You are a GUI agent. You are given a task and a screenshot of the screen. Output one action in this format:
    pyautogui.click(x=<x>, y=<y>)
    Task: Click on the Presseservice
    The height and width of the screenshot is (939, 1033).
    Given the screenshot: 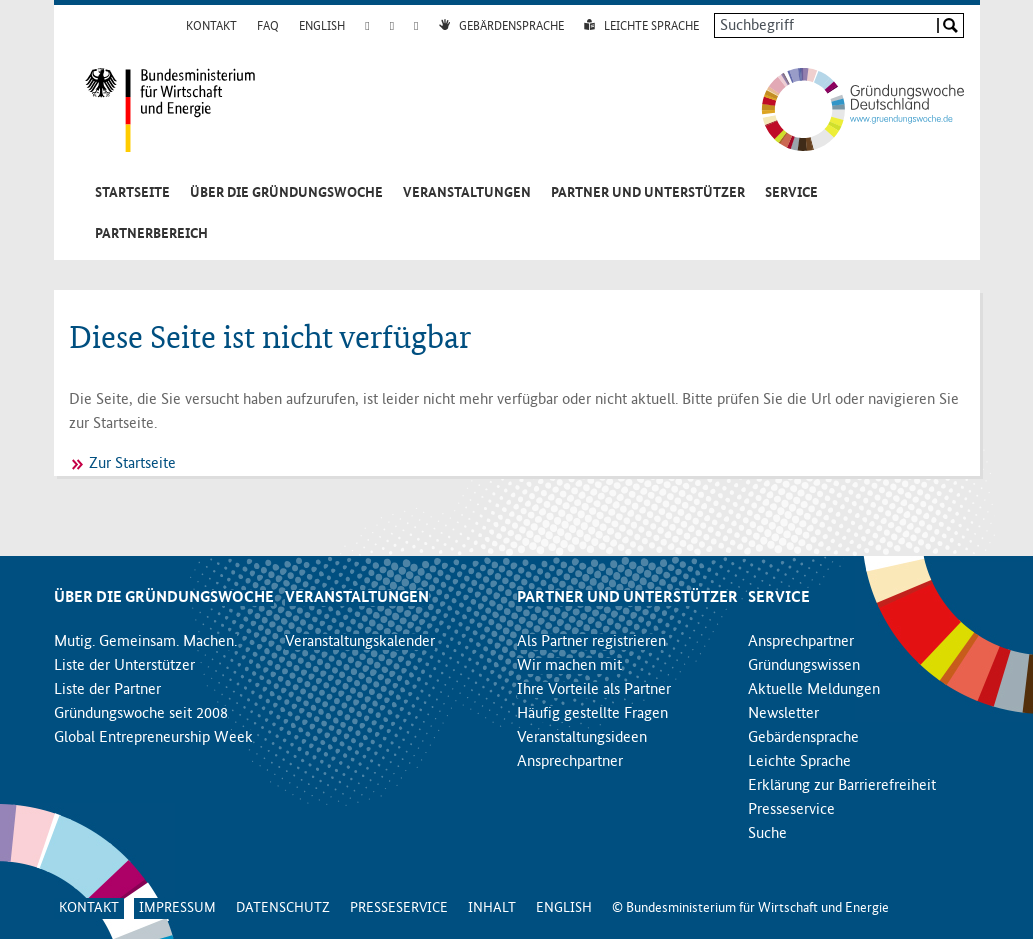 What is the action you would take?
    pyautogui.click(x=791, y=810)
    